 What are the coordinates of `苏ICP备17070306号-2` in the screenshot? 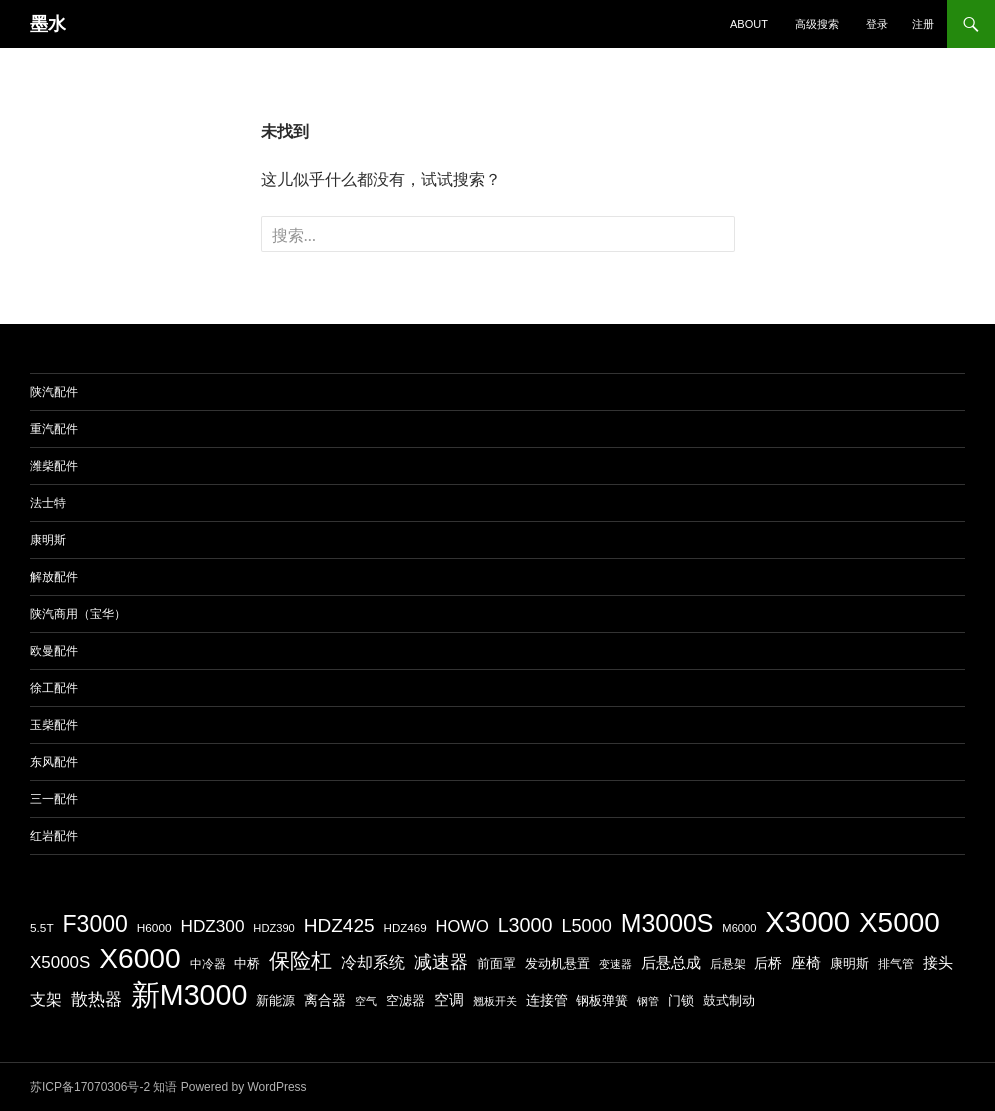 It's located at (90, 1087).